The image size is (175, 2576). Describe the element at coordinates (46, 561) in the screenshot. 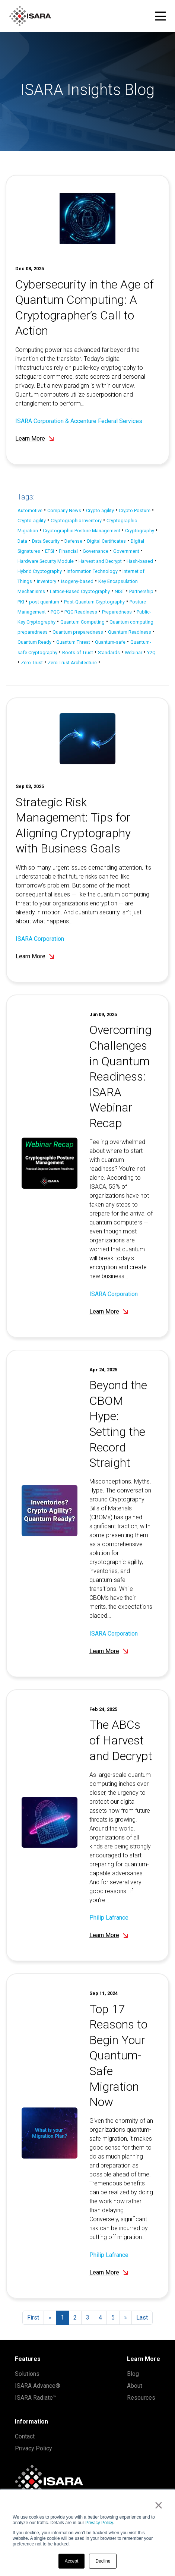

I see `Hardware Security Module` at that location.